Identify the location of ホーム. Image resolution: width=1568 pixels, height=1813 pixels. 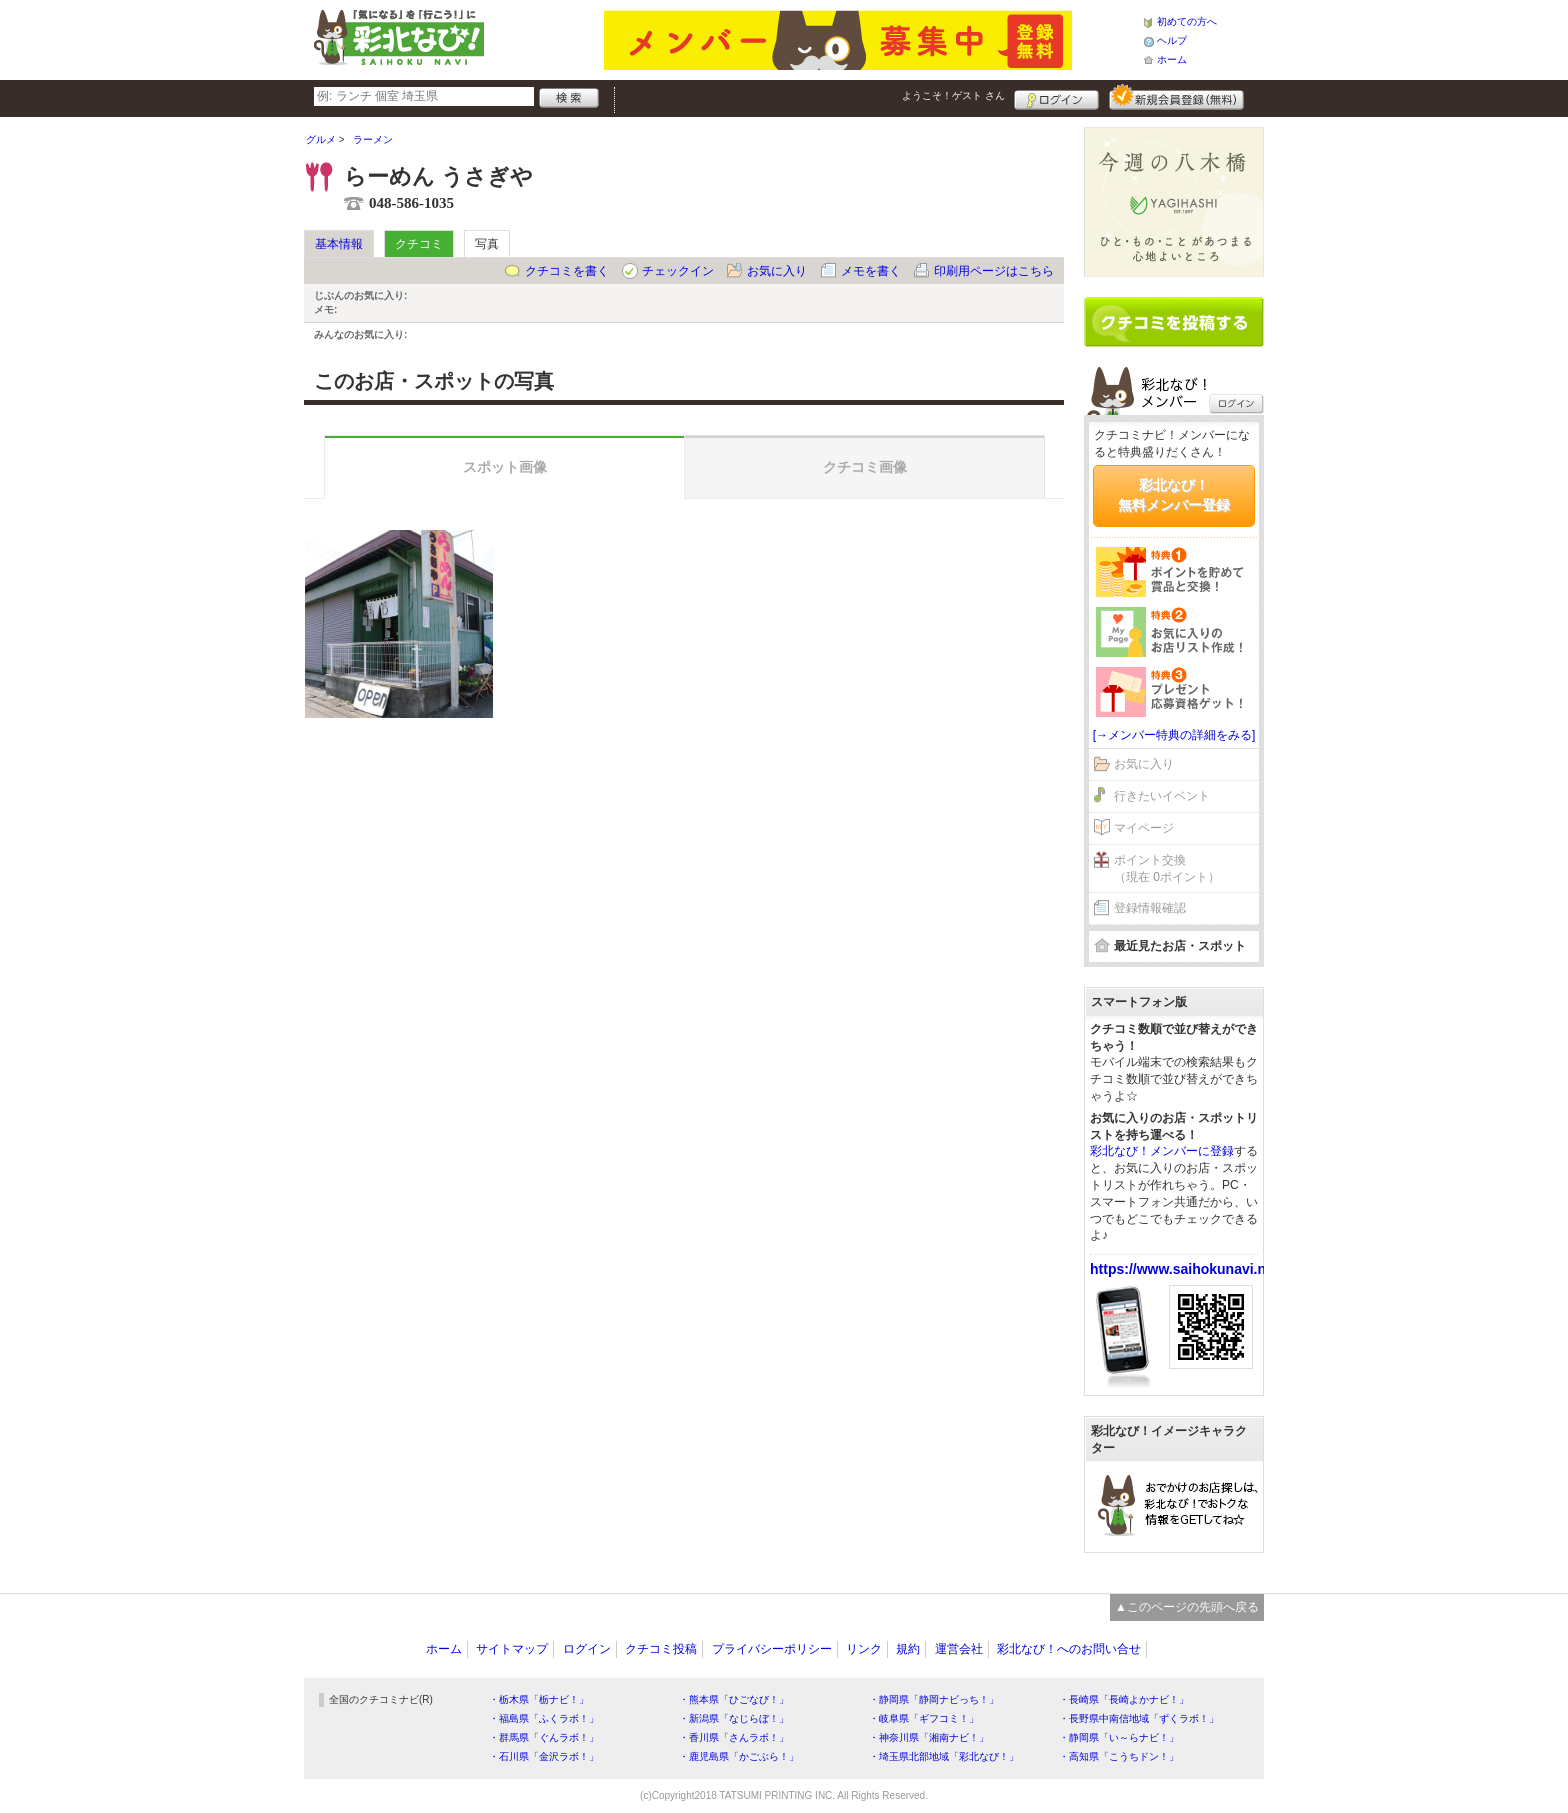
(1172, 59).